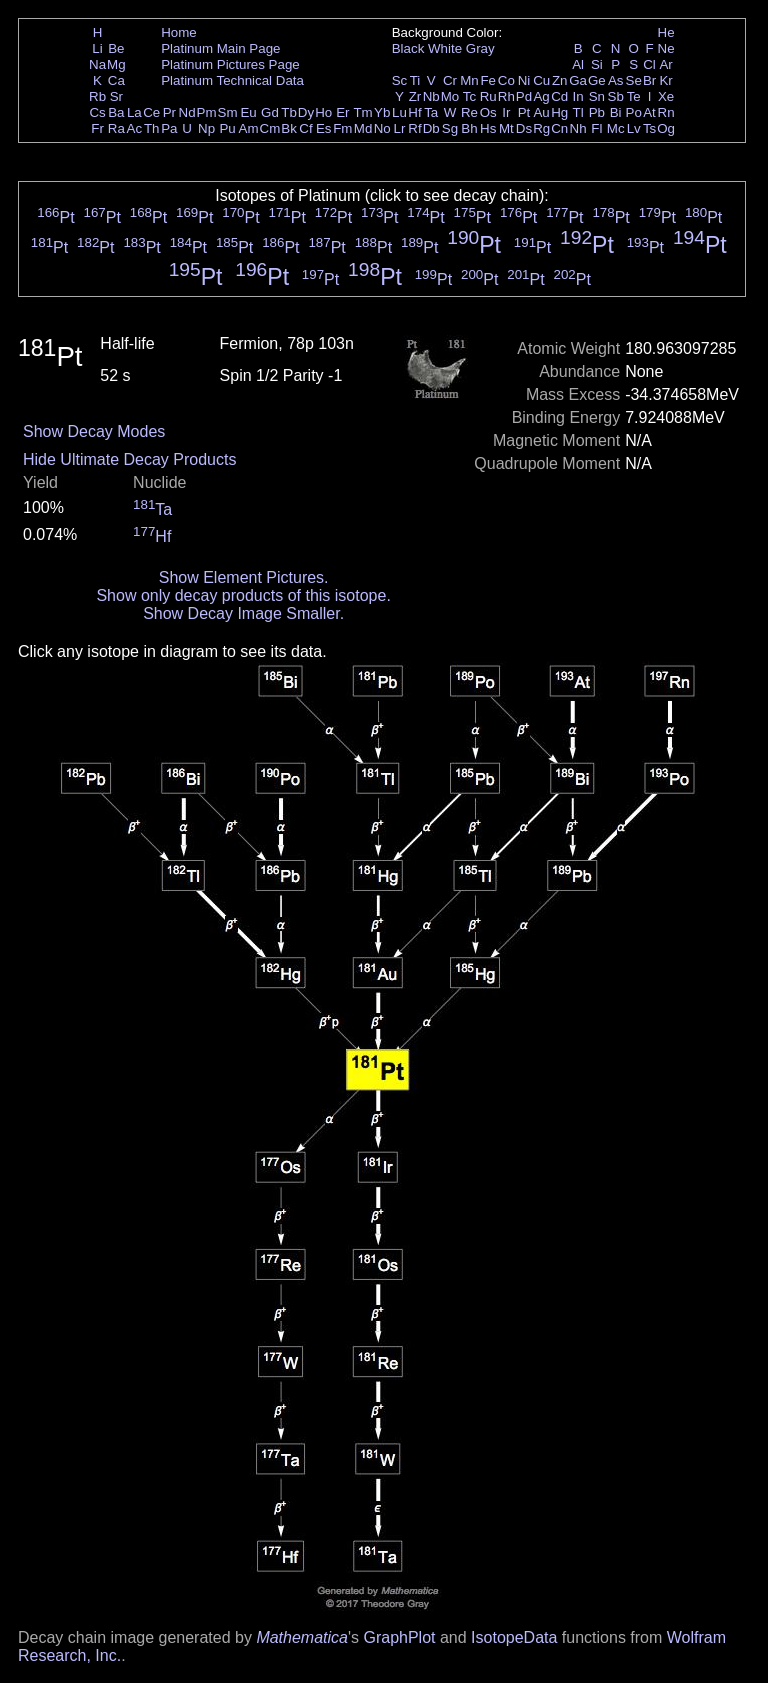 The width and height of the screenshot is (768, 1683). What do you see at coordinates (469, 112) in the screenshot?
I see `Re` at bounding box center [469, 112].